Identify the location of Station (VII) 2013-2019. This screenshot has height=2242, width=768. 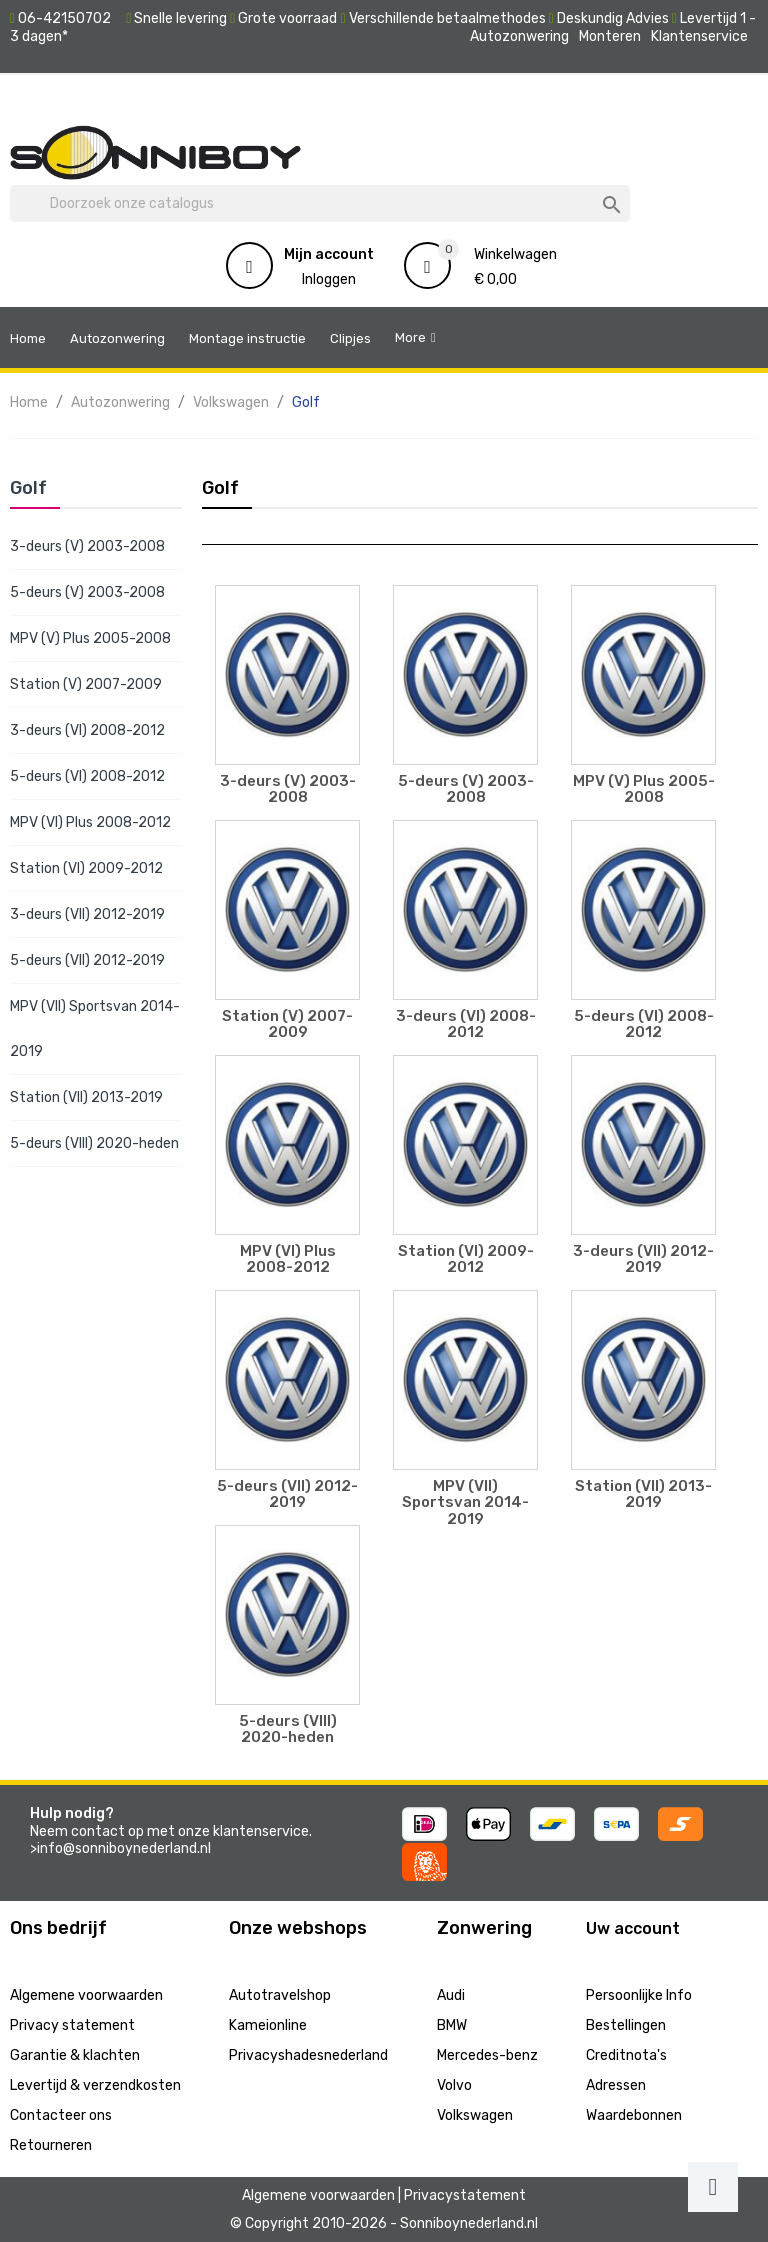
(86, 1097).